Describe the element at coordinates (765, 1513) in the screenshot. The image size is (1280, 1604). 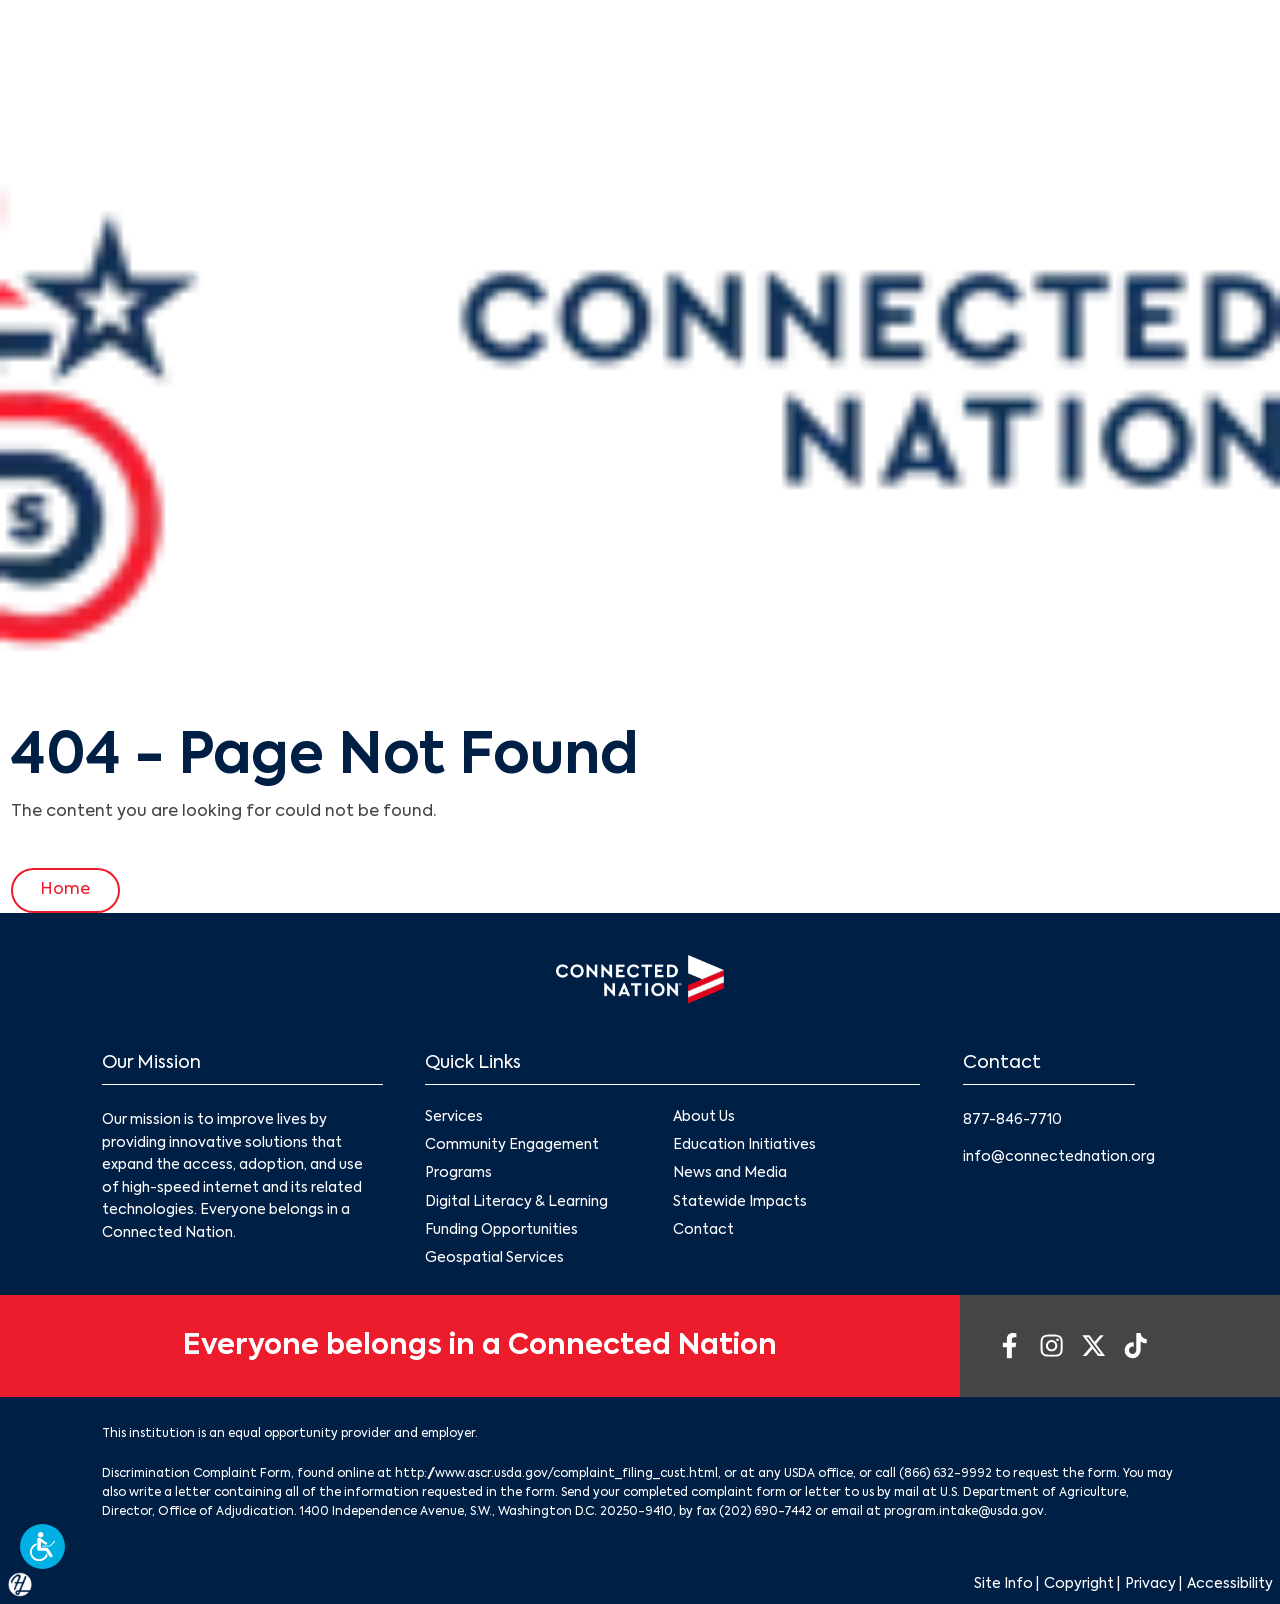
I see `(202) 690-7442` at that location.